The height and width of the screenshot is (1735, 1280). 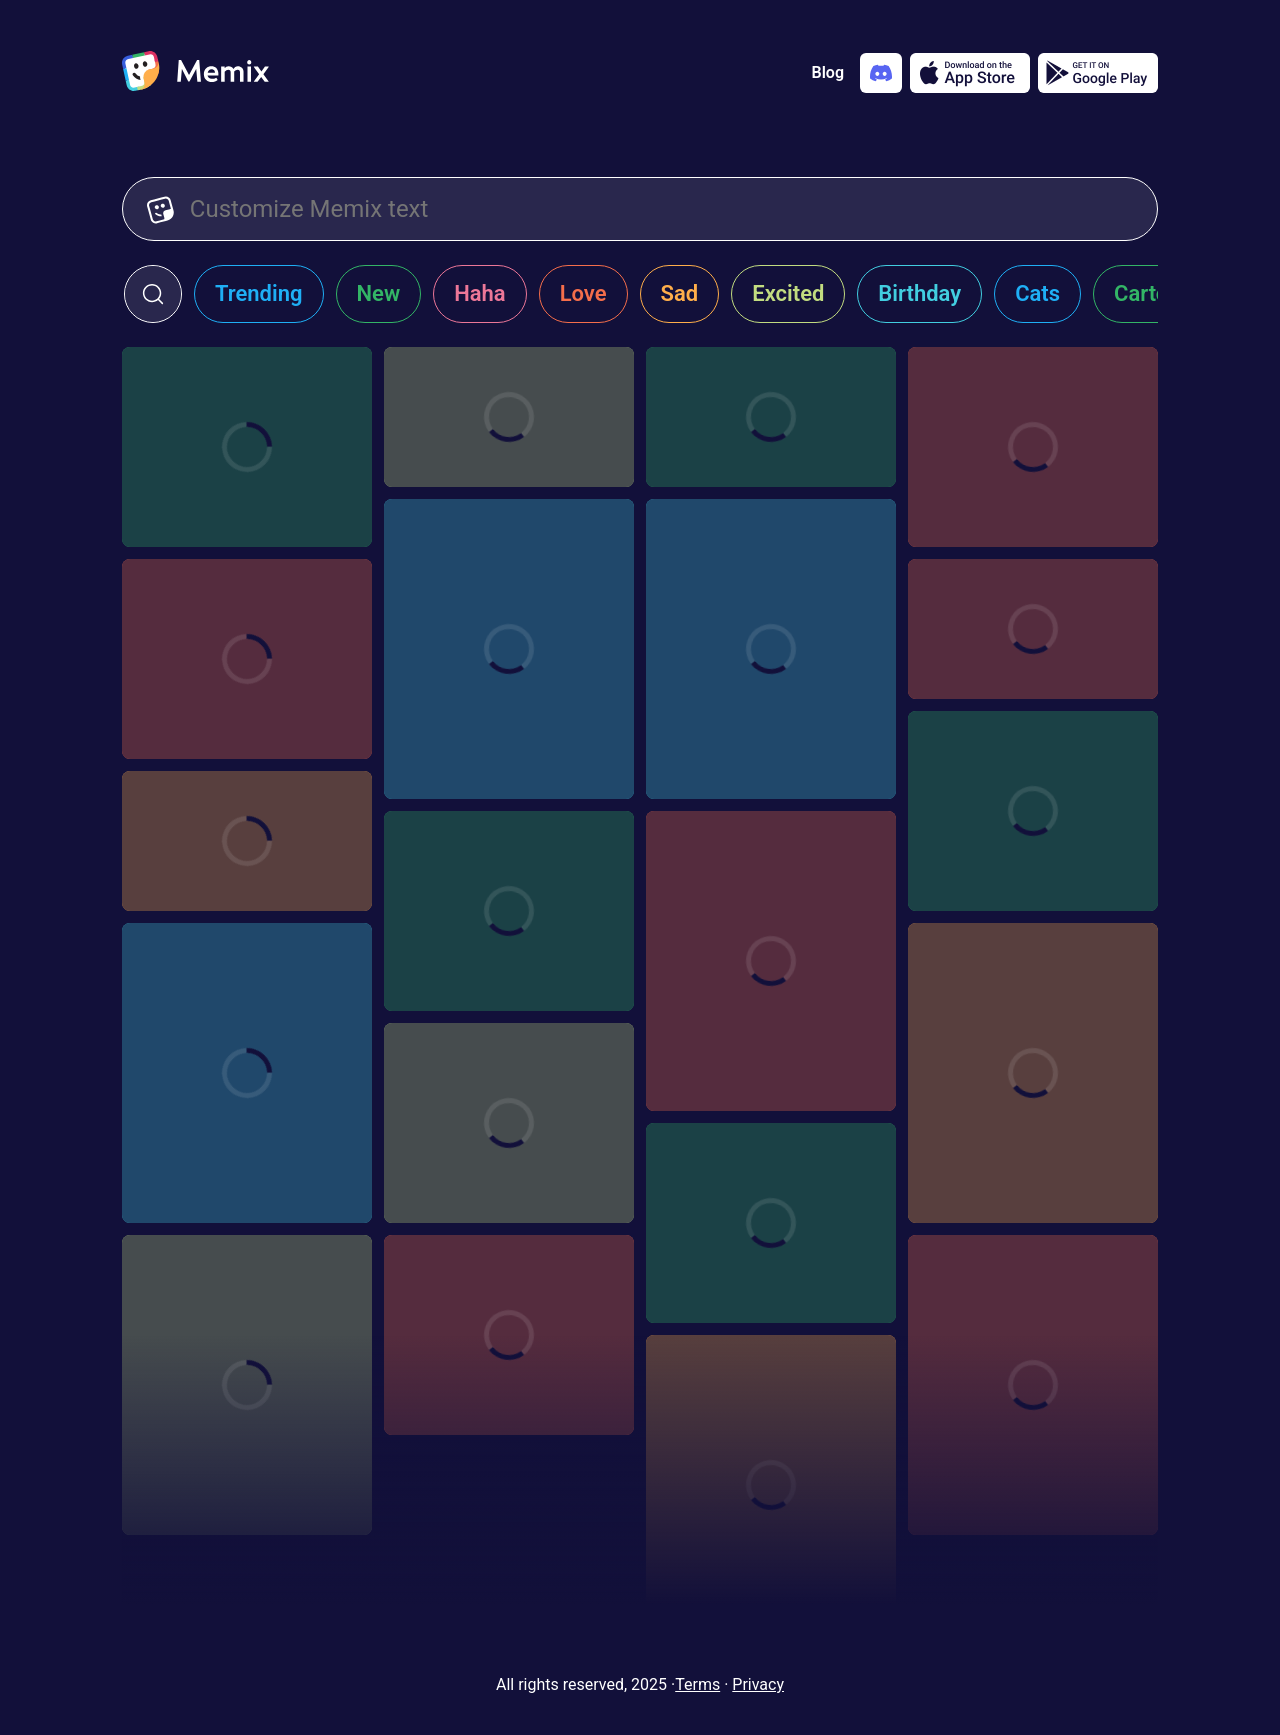 I want to click on [Choose memix template hasbulla-walk-big-guy], so click(x=247, y=659).